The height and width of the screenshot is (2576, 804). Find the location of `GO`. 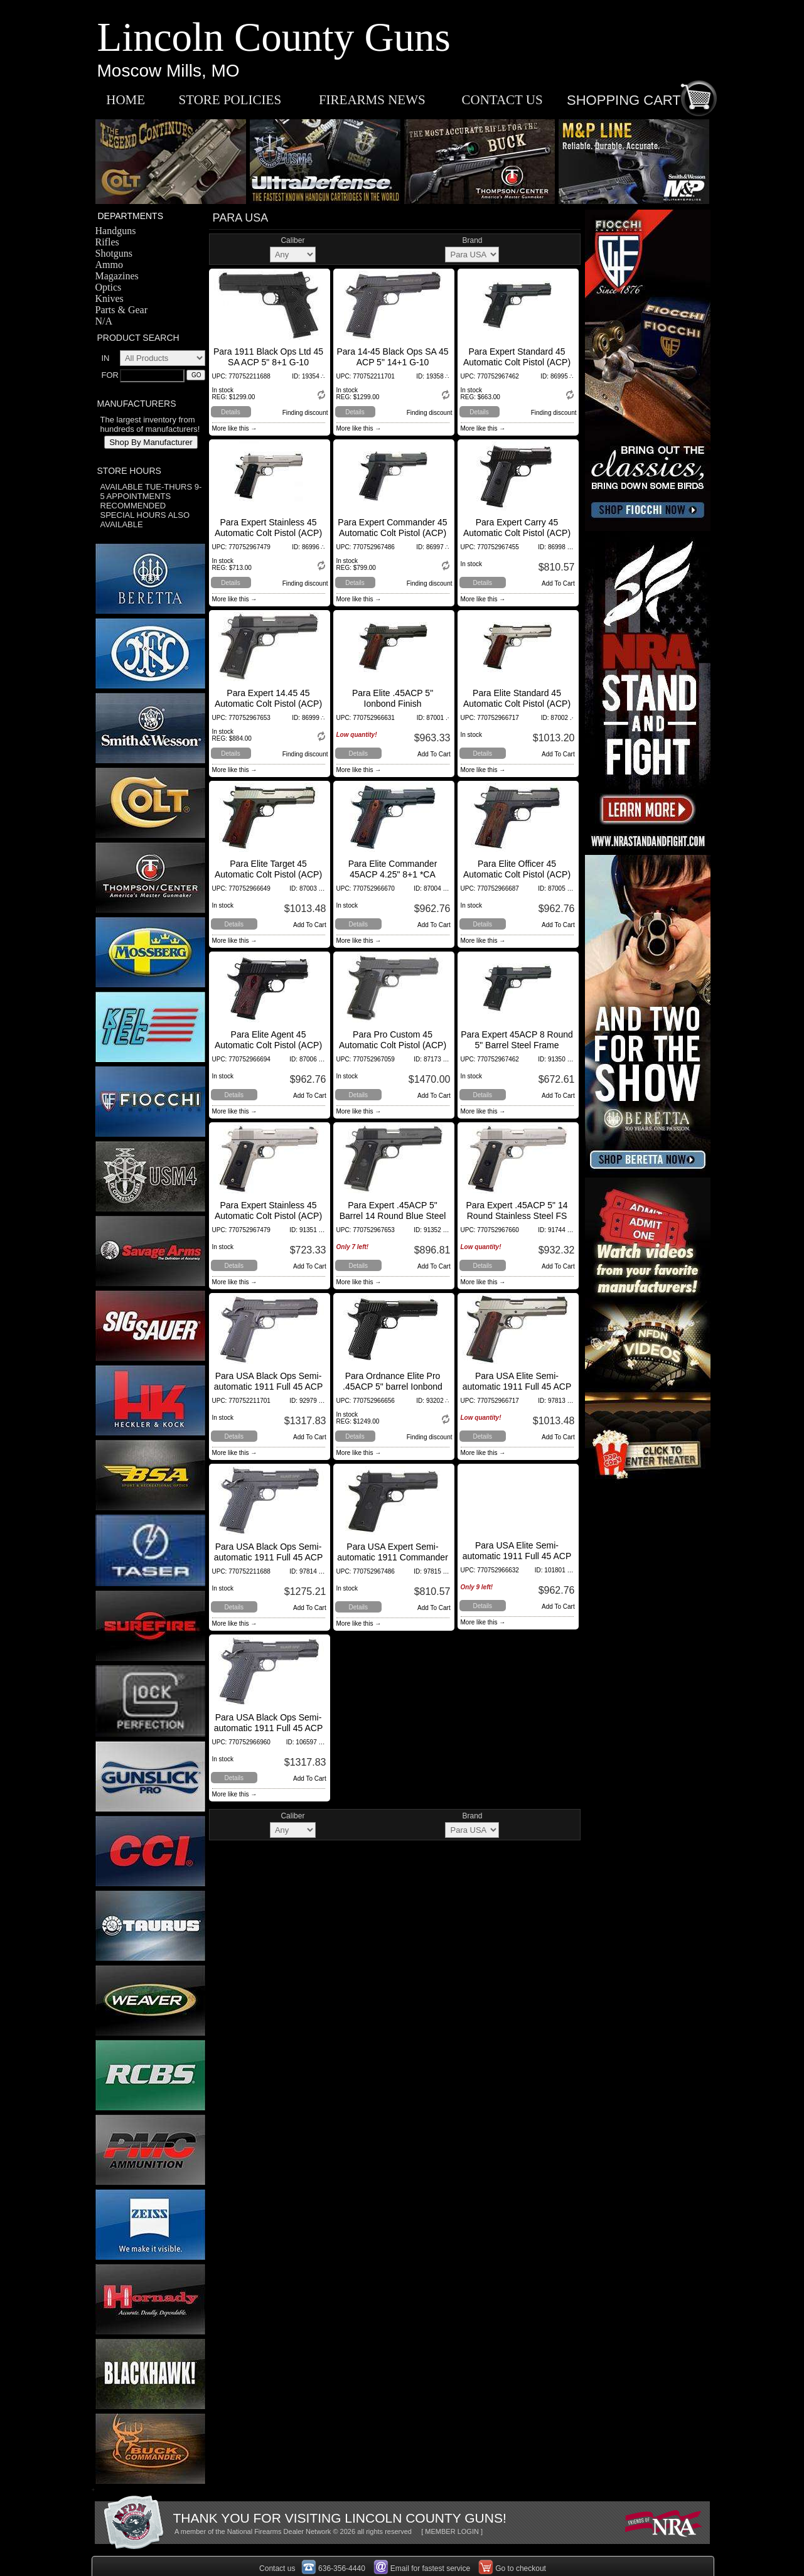

GO is located at coordinates (196, 375).